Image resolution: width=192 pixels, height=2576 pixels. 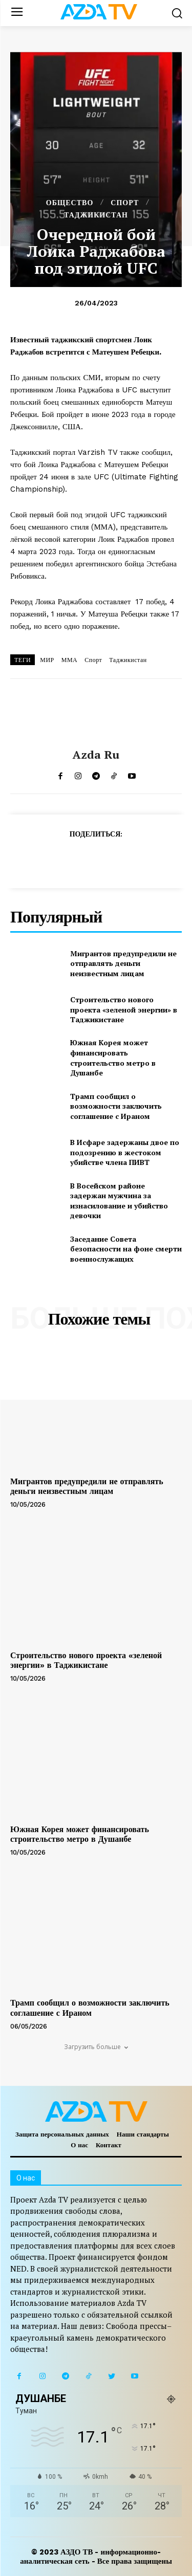 What do you see at coordinates (93, 660) in the screenshot?
I see `Спорт` at bounding box center [93, 660].